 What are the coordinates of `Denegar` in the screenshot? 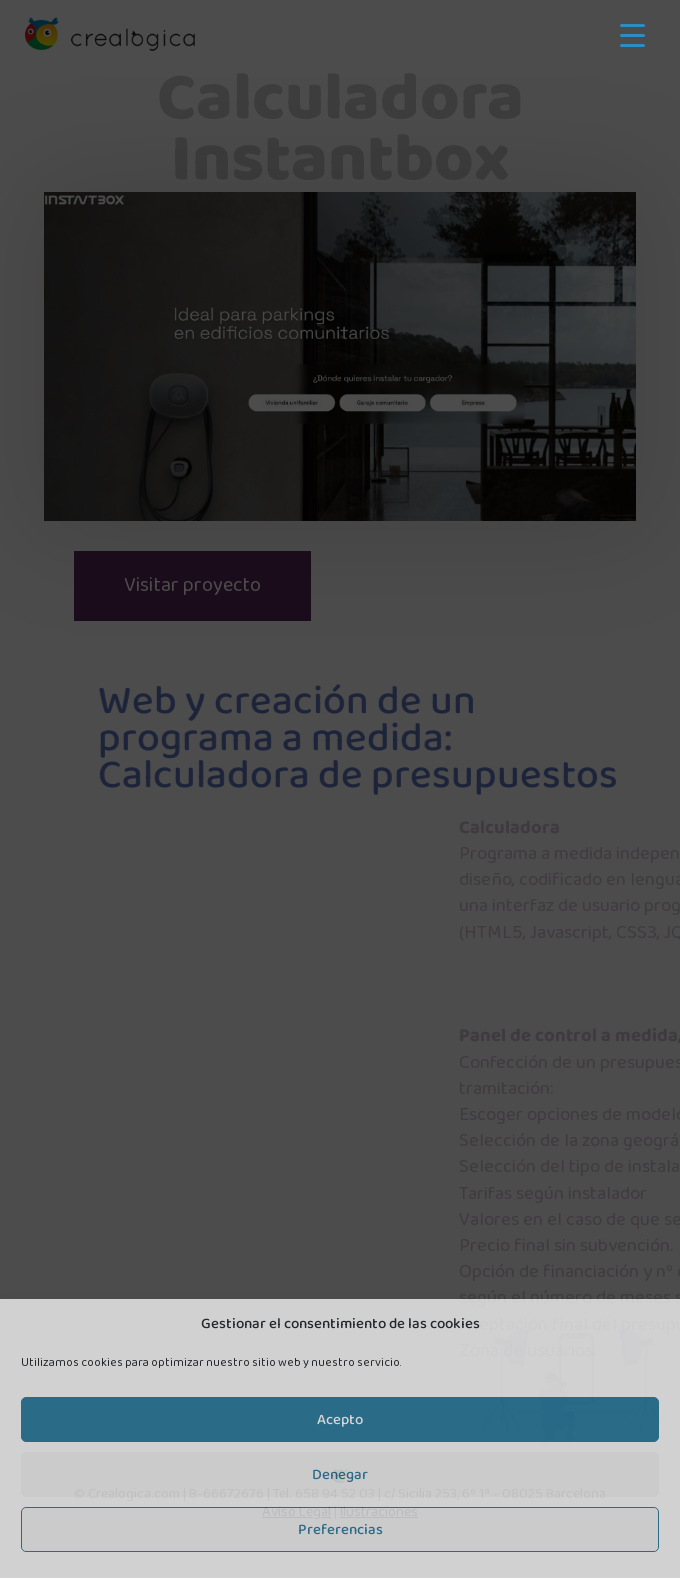 It's located at (340, 1475).